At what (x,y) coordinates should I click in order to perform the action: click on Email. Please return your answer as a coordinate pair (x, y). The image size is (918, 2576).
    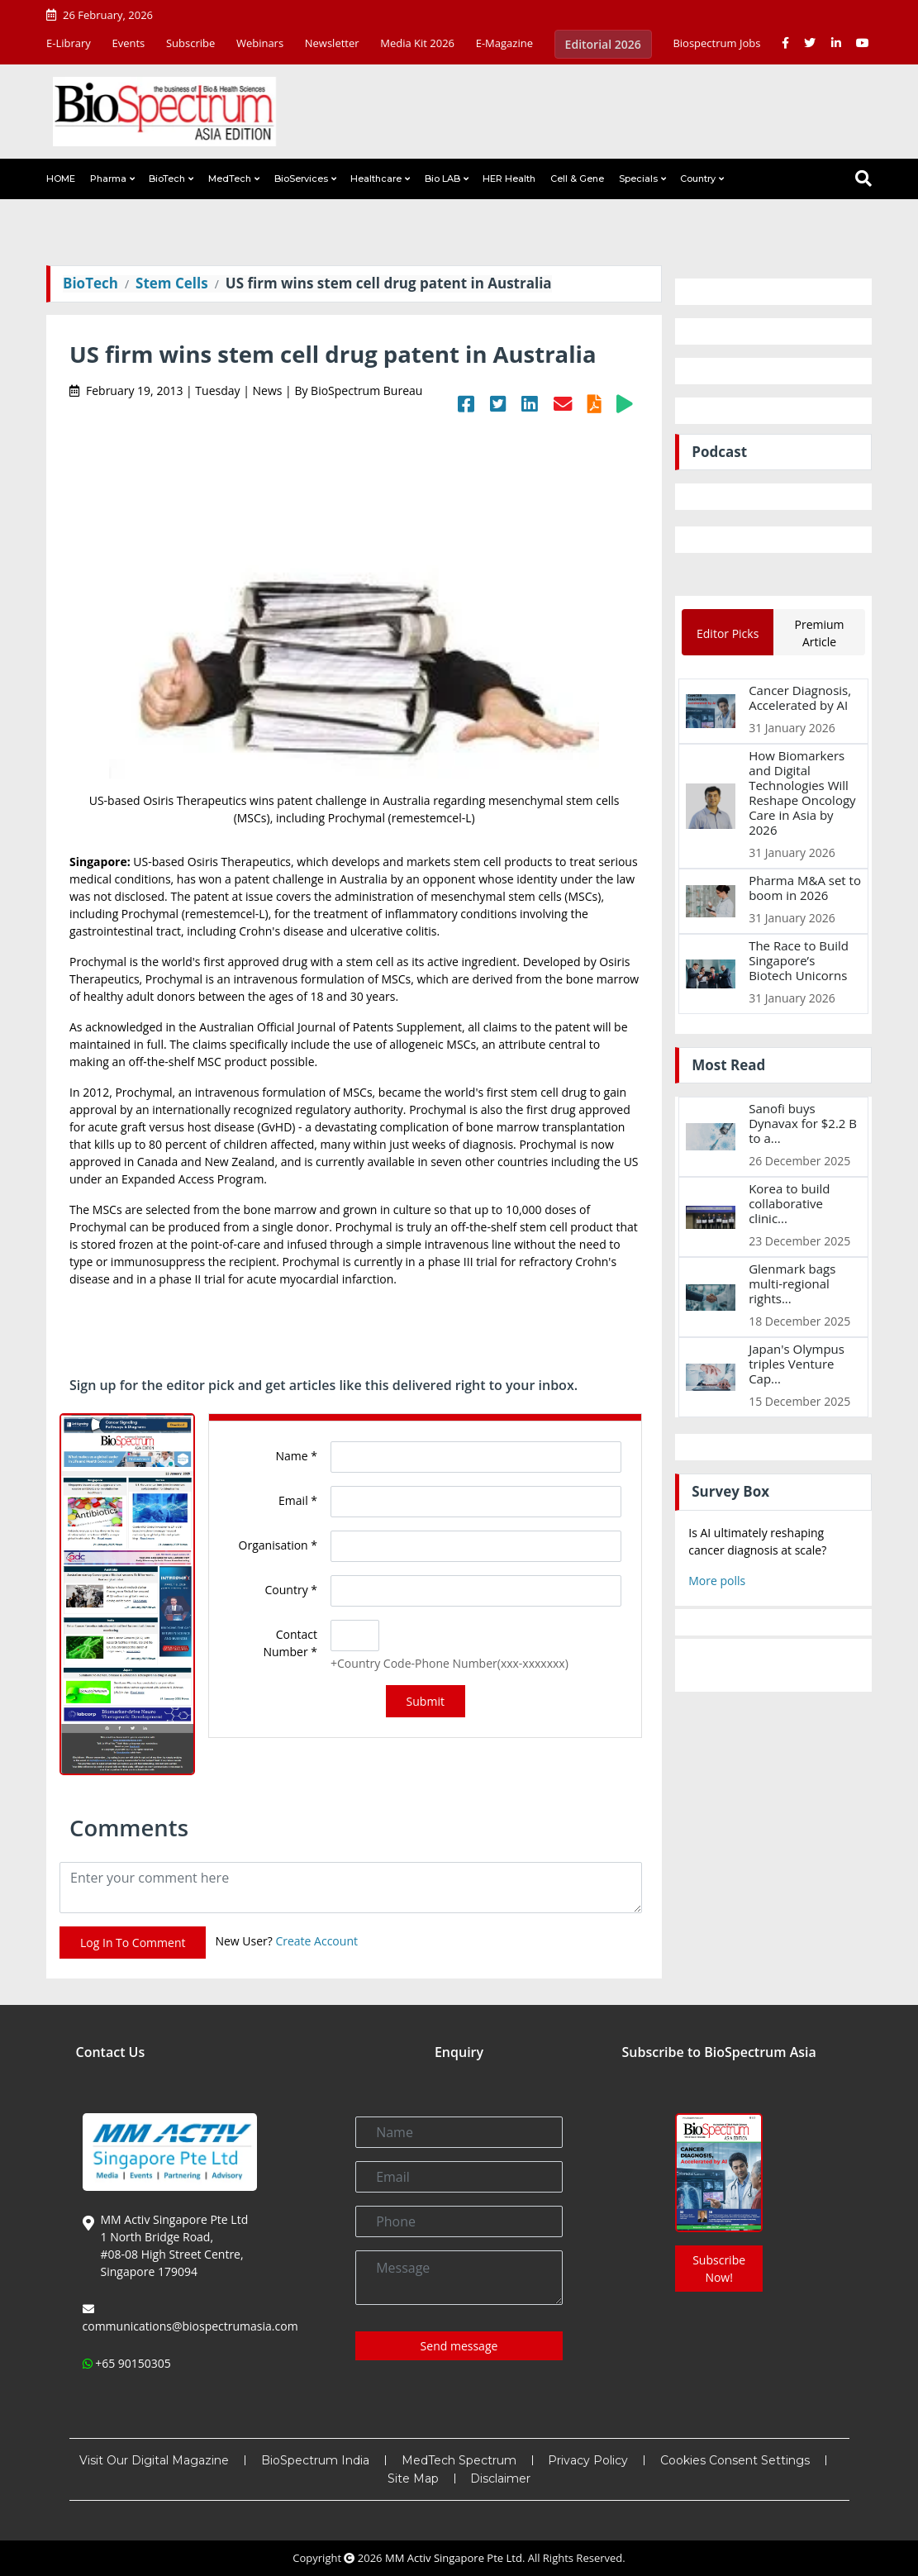
    Looking at the image, I should click on (297, 1500).